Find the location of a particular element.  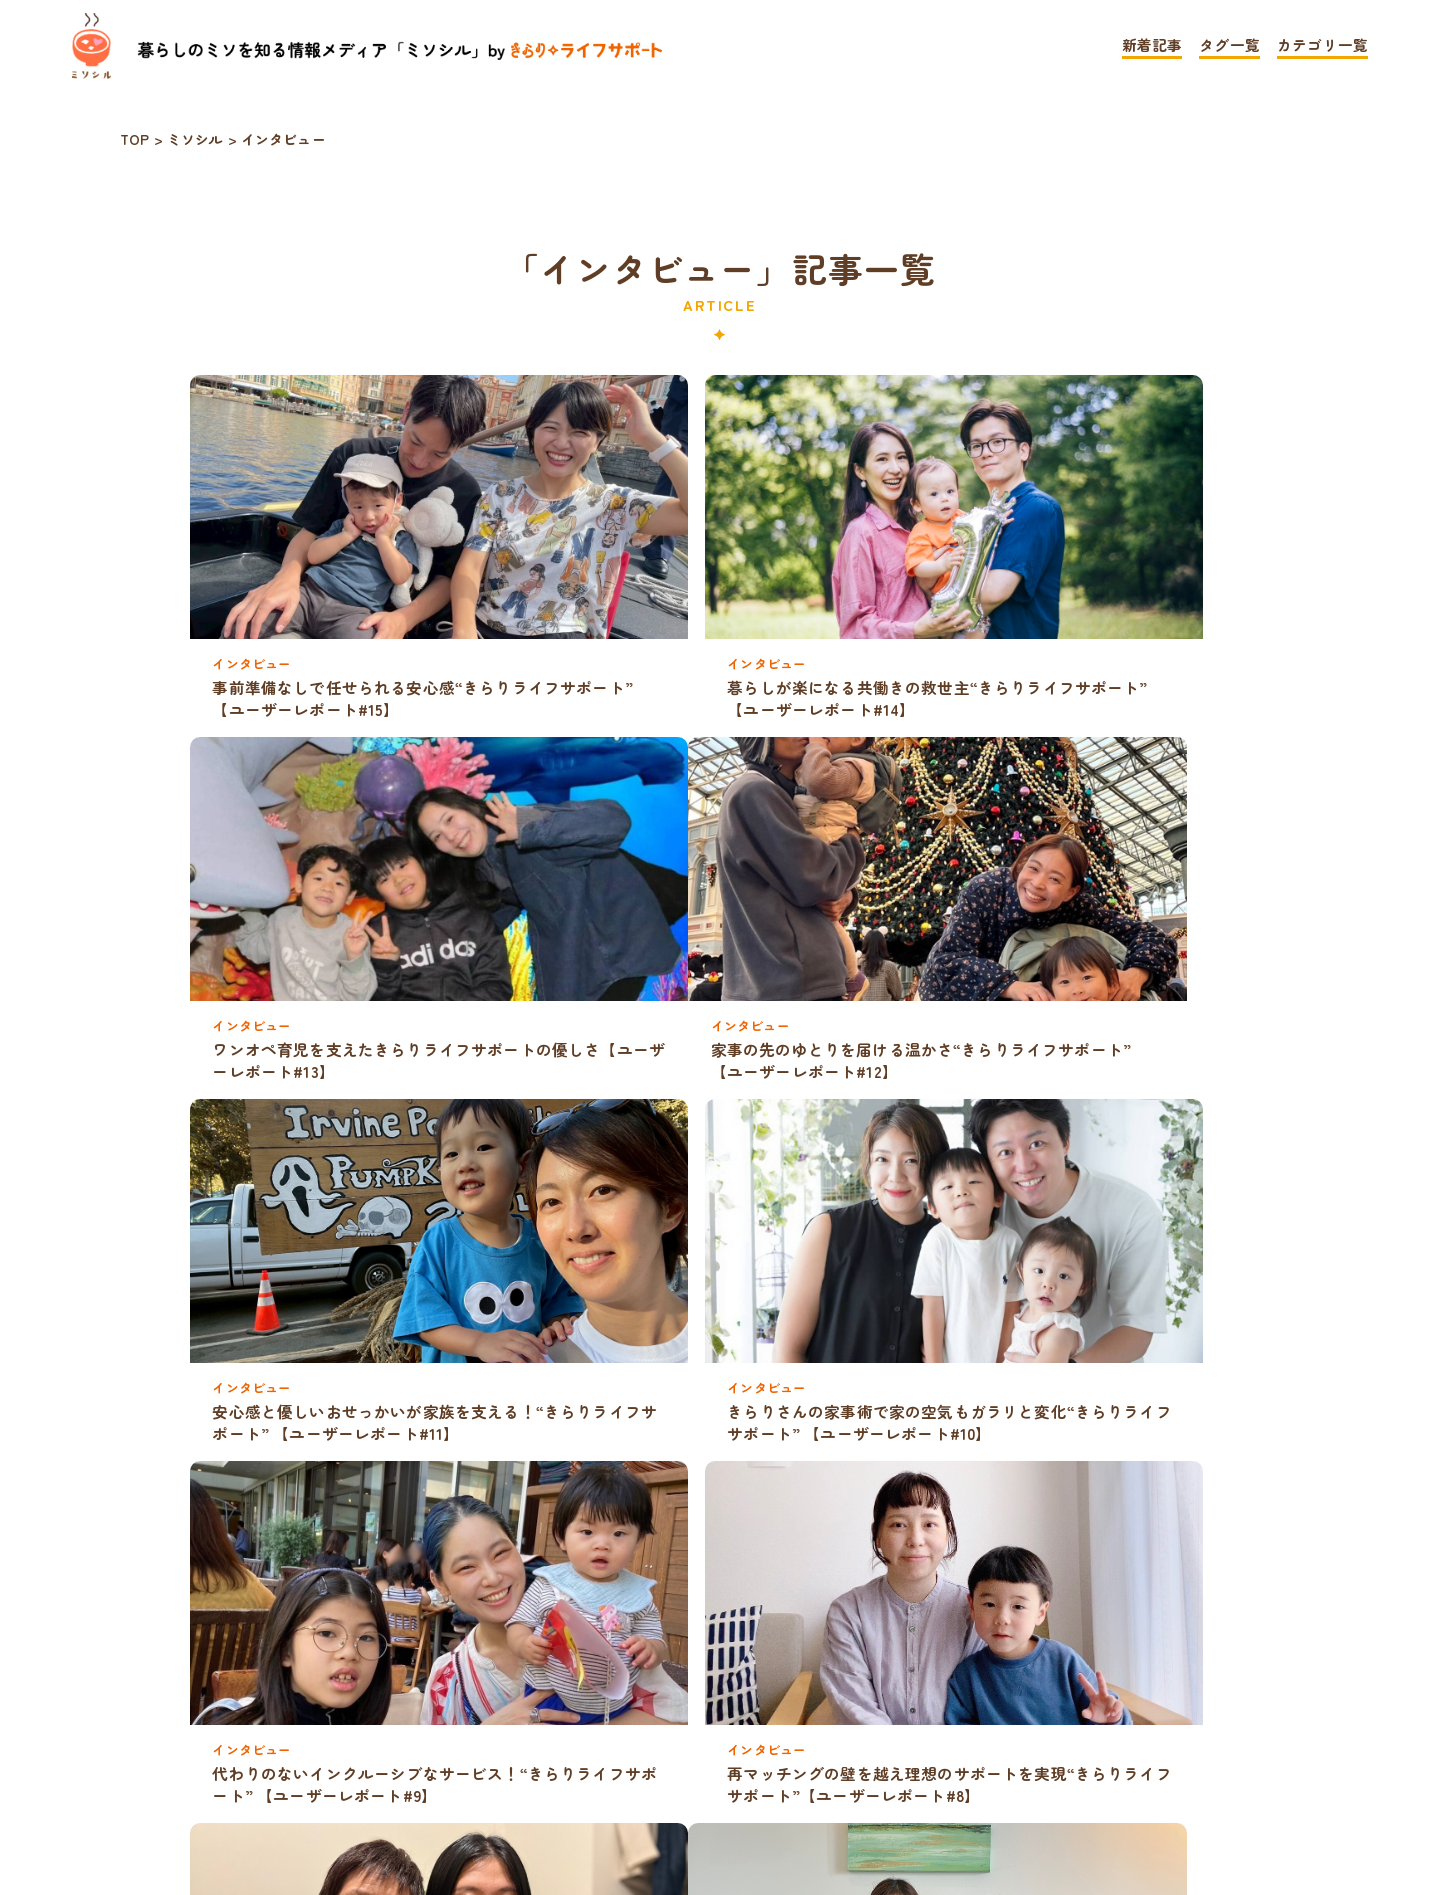

» [次のページ] is located at coordinates (762, 1721).